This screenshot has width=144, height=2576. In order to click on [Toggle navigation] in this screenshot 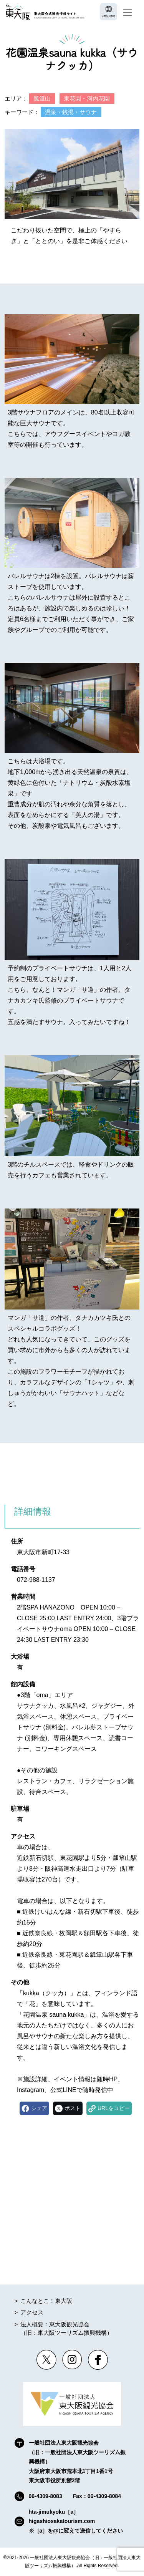, I will do `click(127, 12)`.